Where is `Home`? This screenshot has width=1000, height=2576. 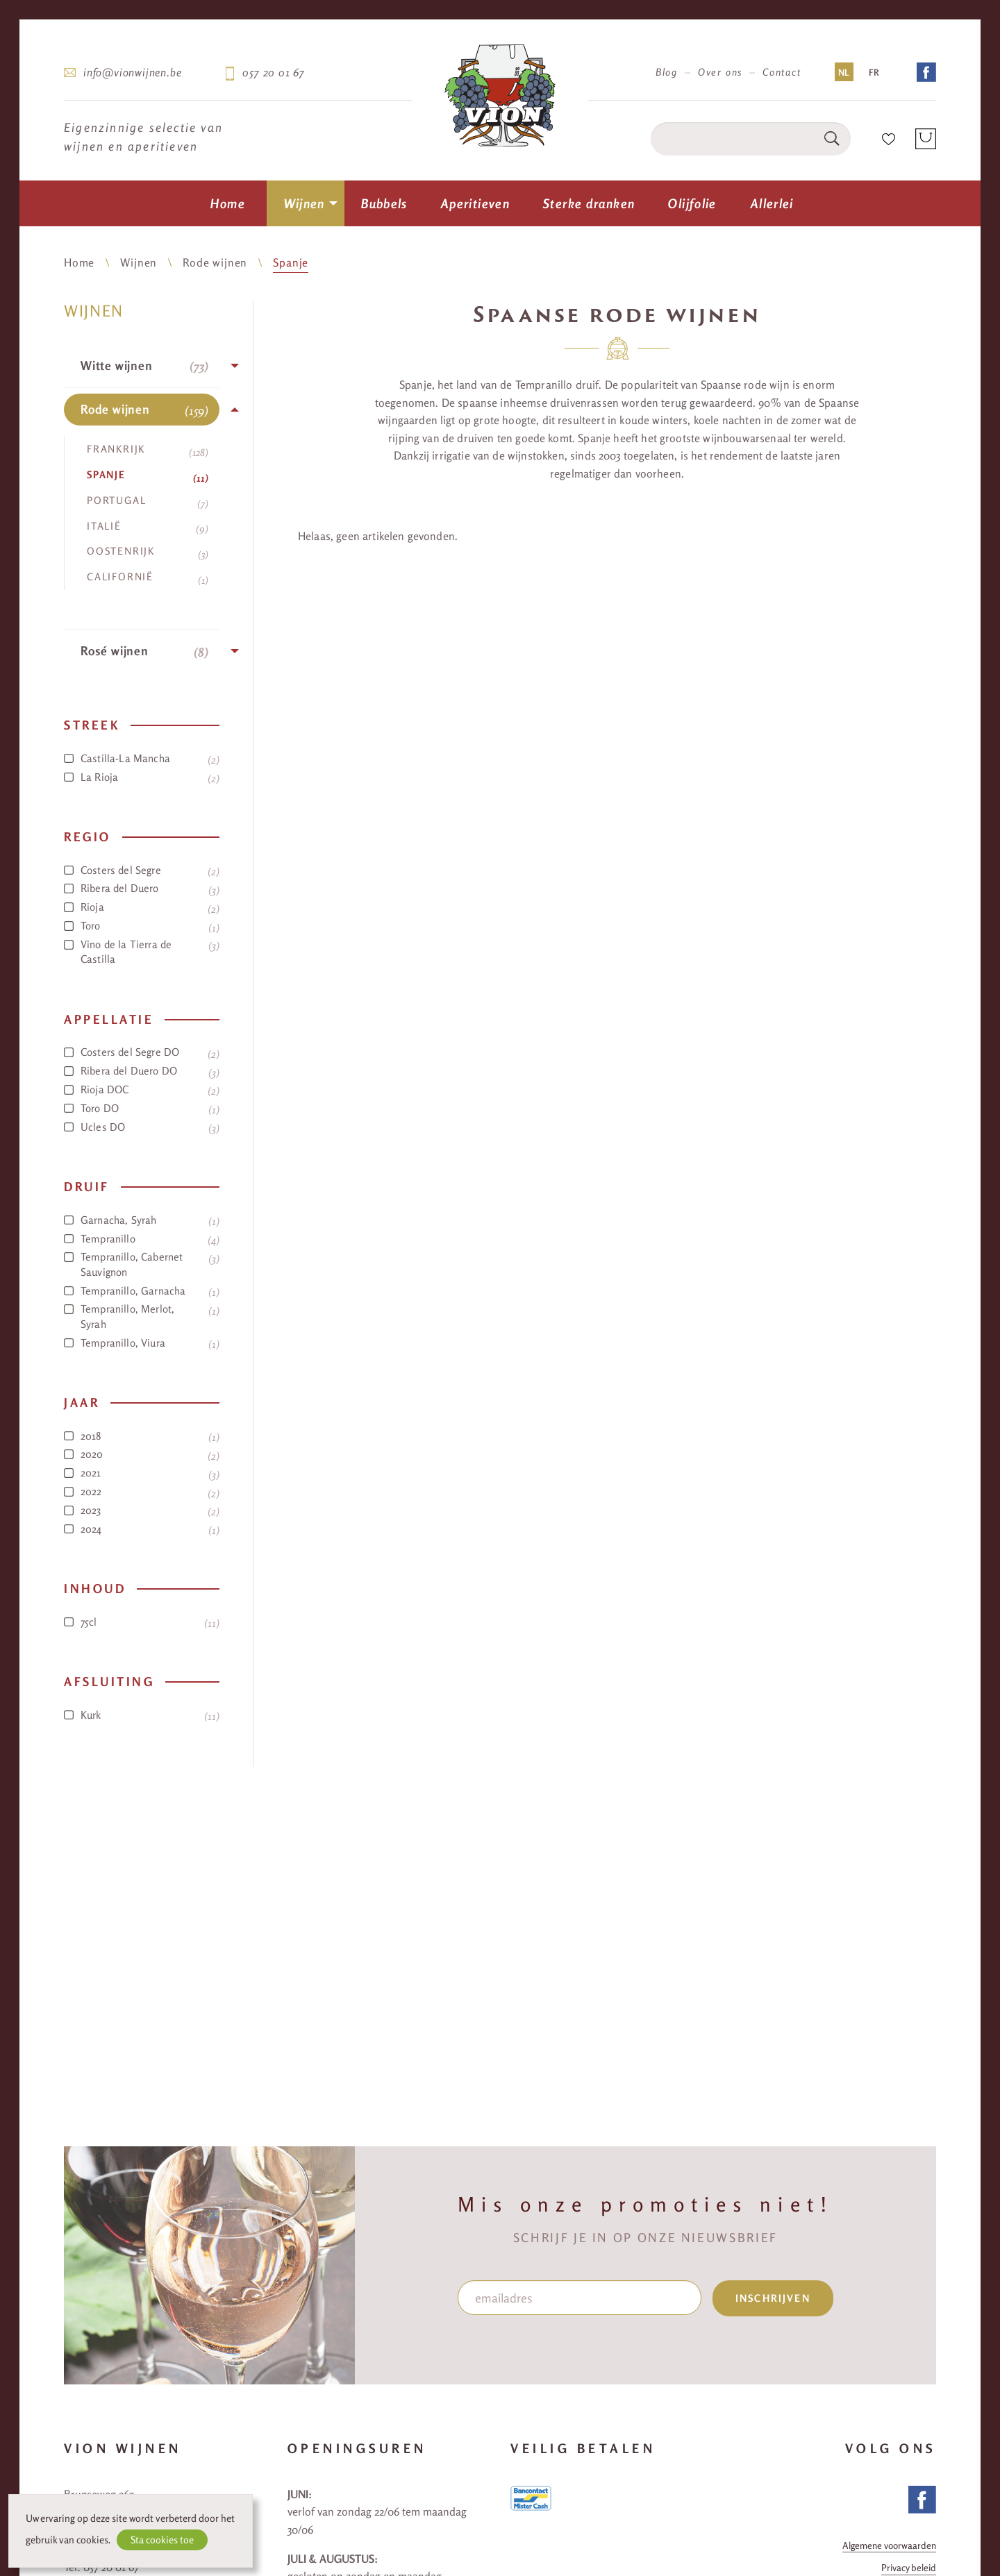 Home is located at coordinates (227, 203).